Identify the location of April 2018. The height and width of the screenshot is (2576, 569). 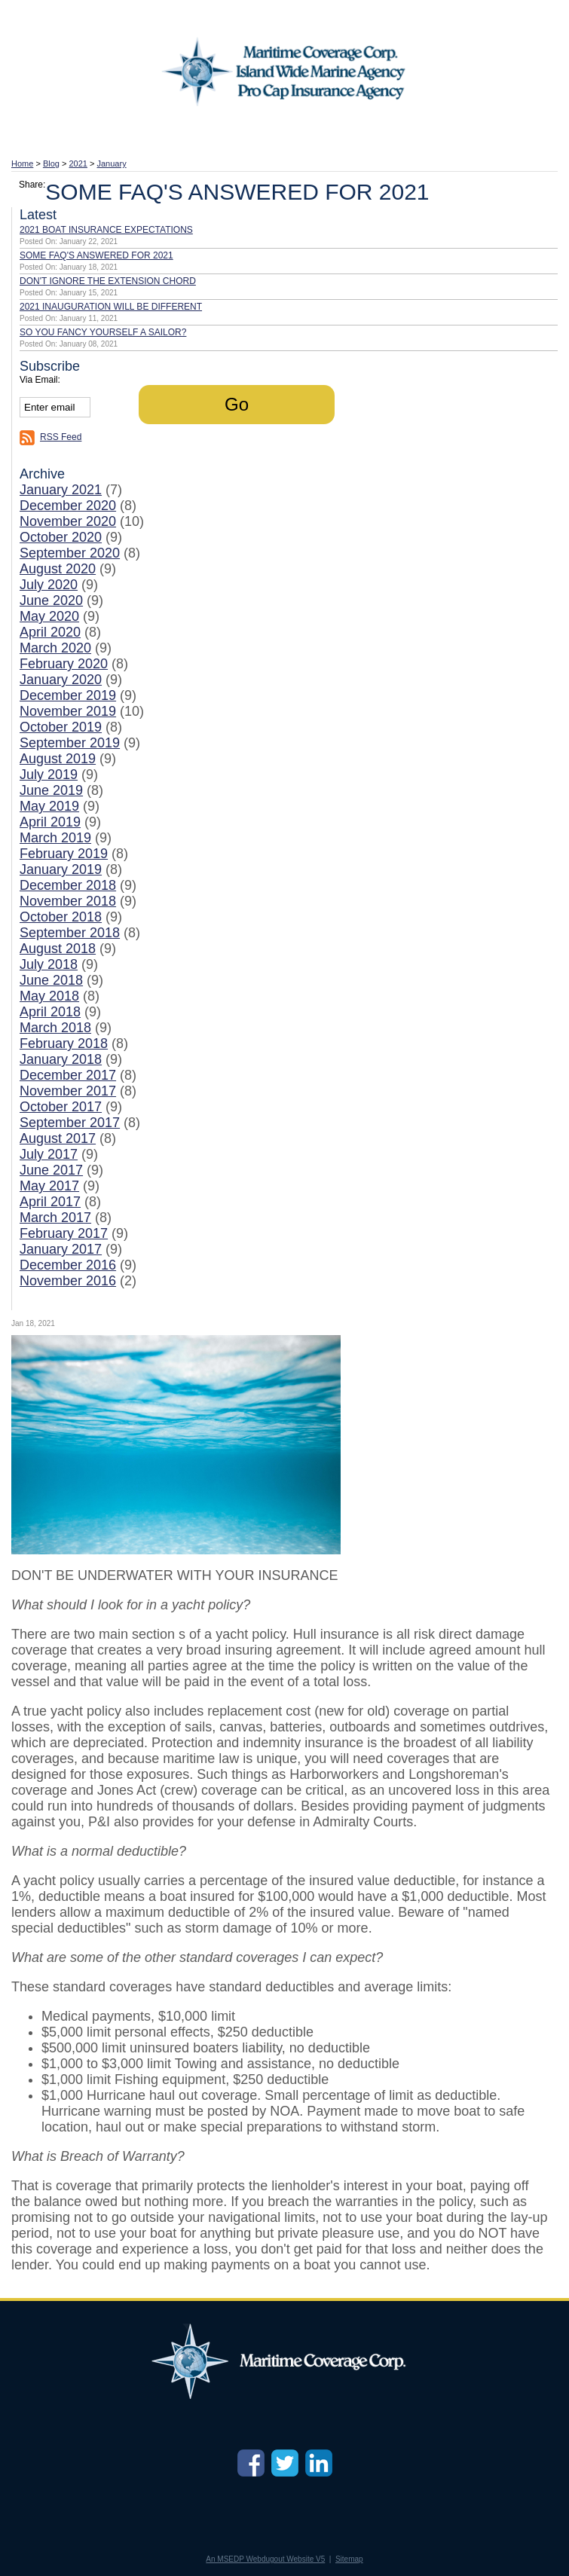
(50, 1011).